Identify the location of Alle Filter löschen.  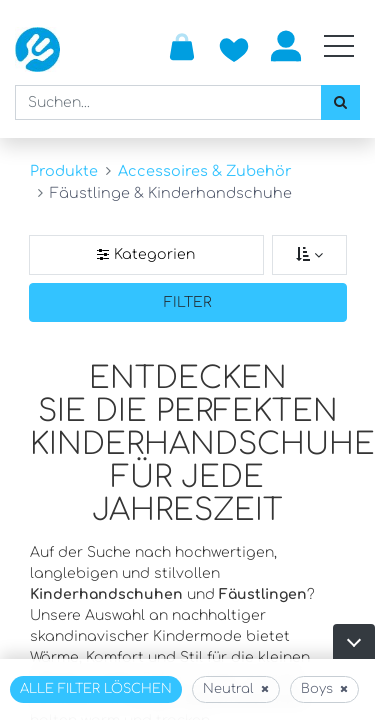
(96, 689).